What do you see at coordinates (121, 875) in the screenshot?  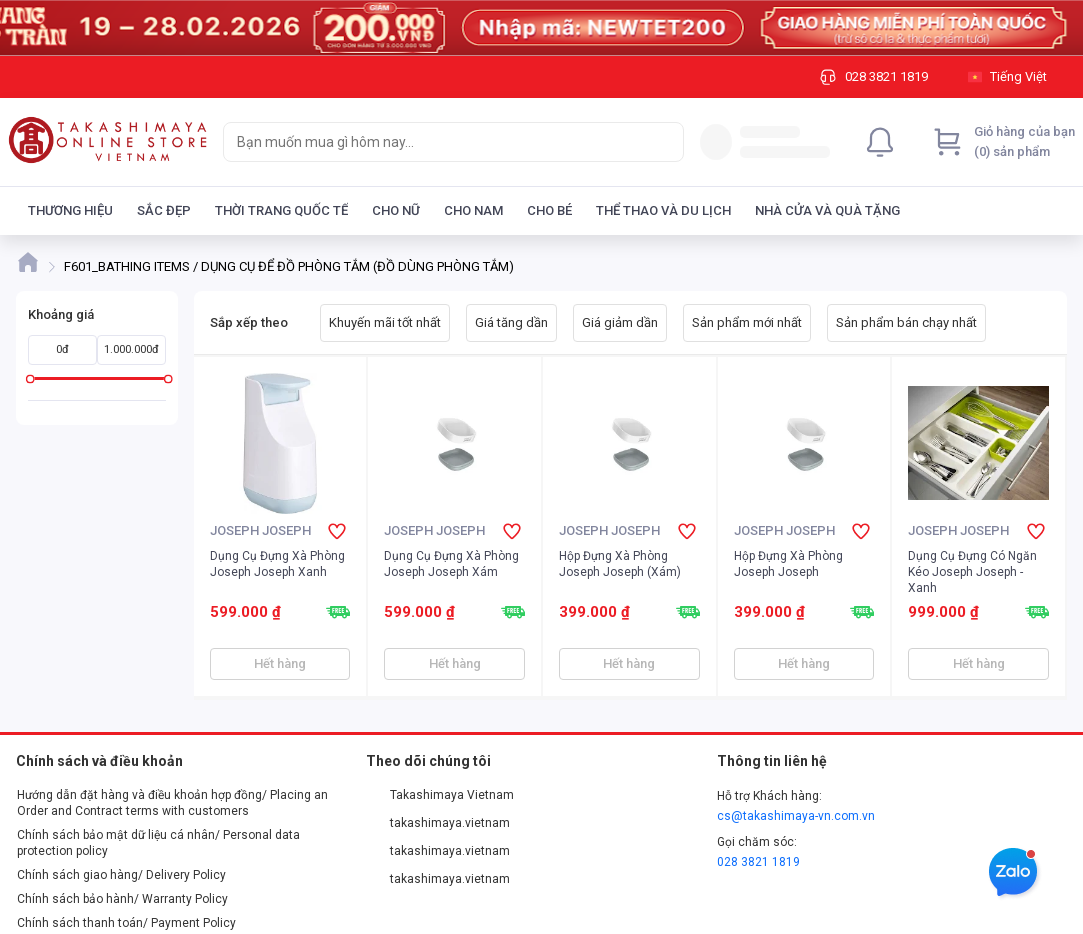 I see `Chính sách giao hàng/ Delivery Policy` at bounding box center [121, 875].